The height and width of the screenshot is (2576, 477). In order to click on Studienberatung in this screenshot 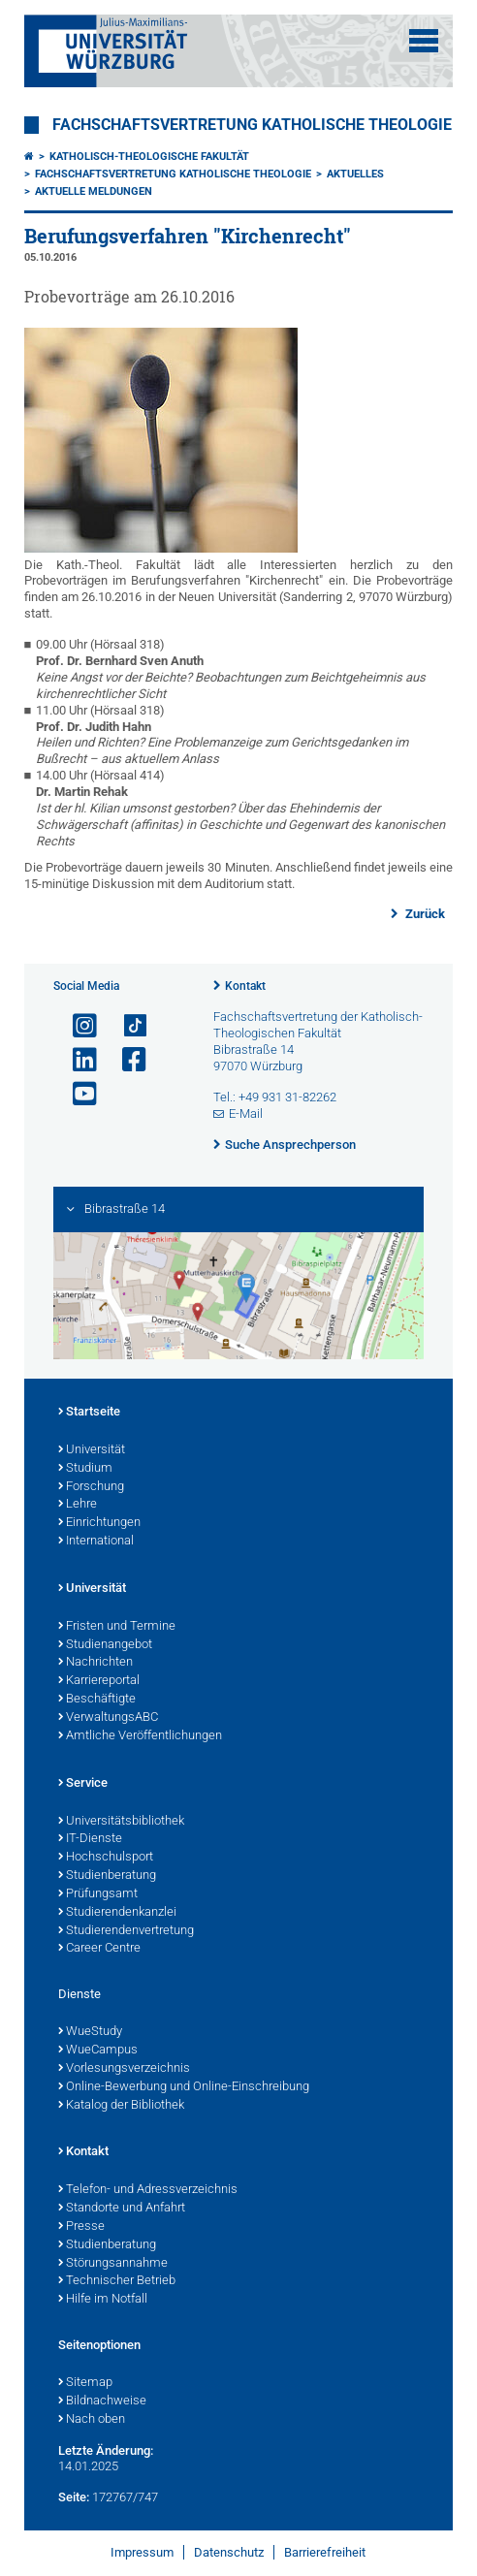, I will do `click(107, 1876)`.